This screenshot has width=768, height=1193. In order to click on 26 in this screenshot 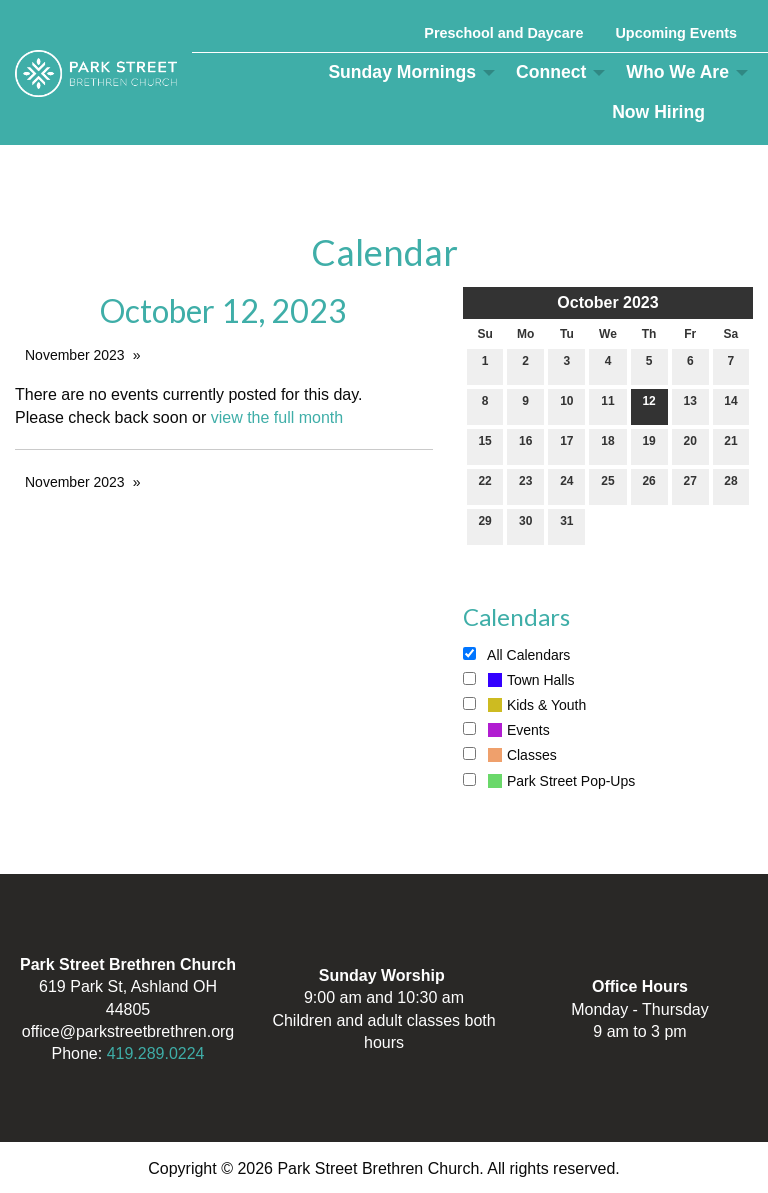, I will do `click(648, 485)`.